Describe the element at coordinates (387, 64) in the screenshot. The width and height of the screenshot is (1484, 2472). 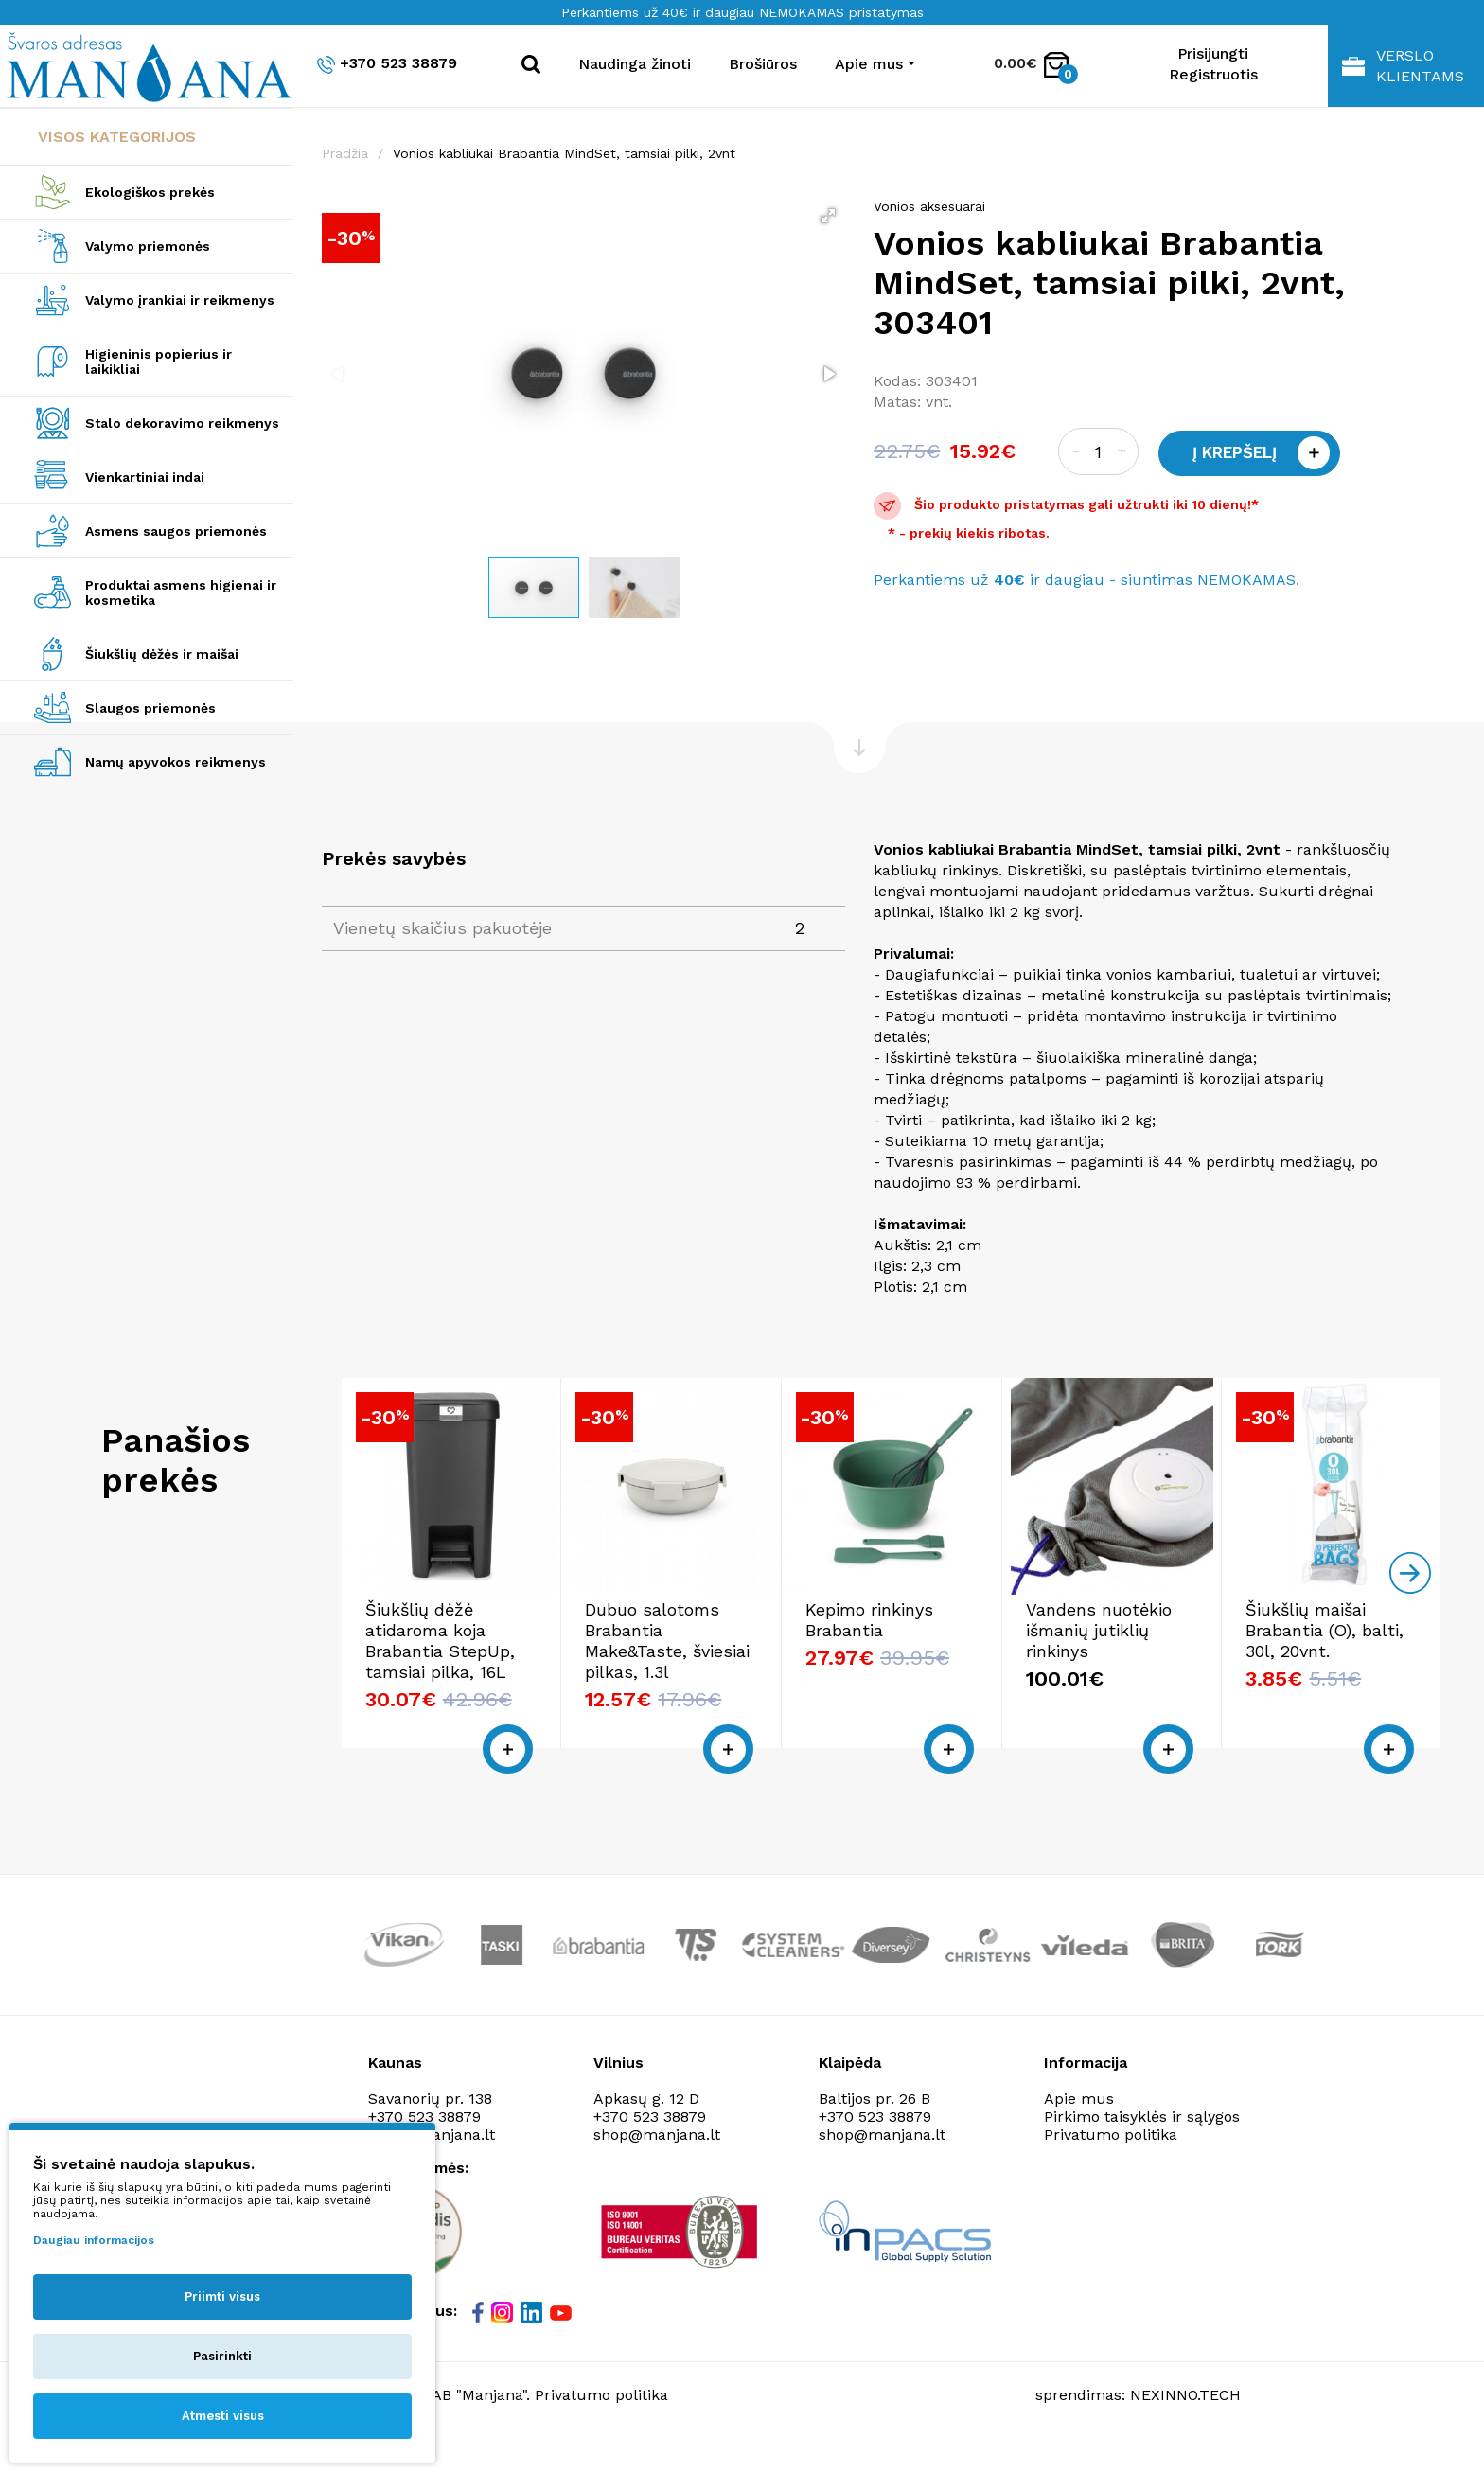
I see `+370 523 38879` at that location.